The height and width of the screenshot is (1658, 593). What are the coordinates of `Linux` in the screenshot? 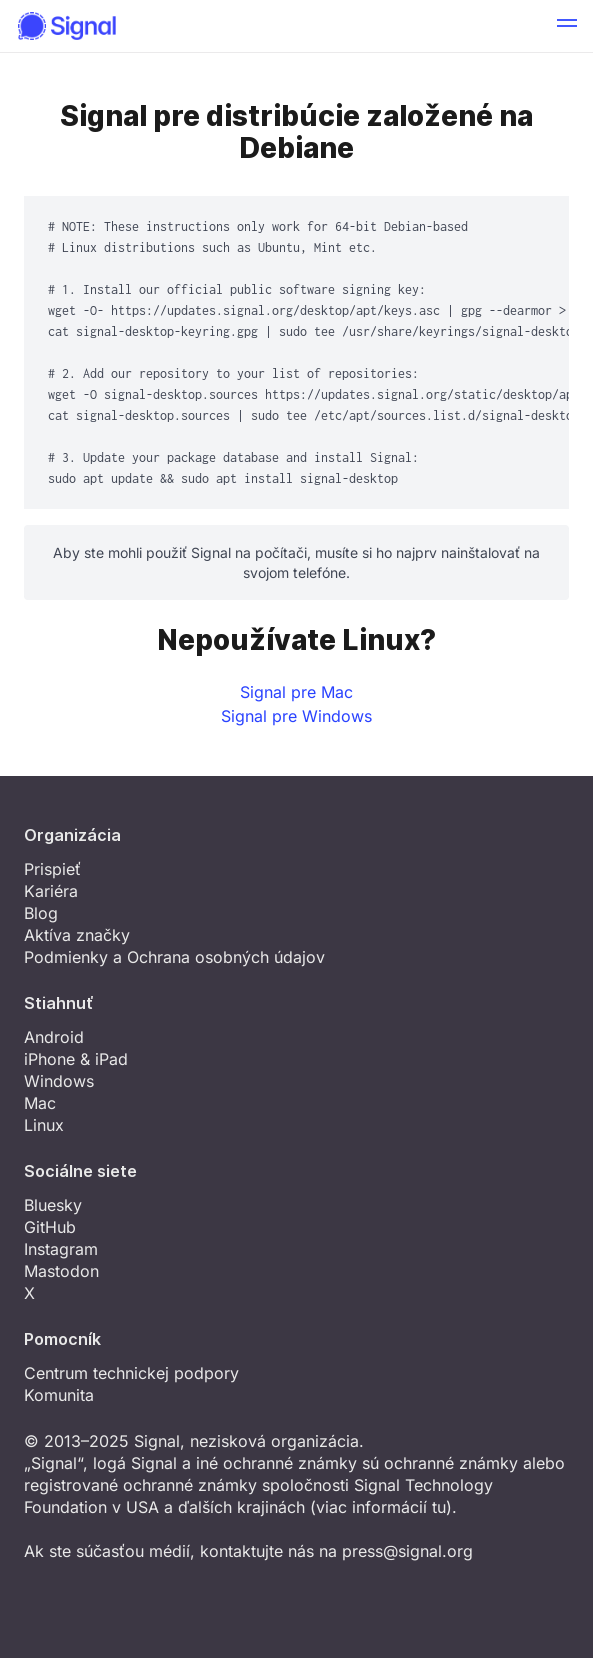 It's located at (44, 1125).